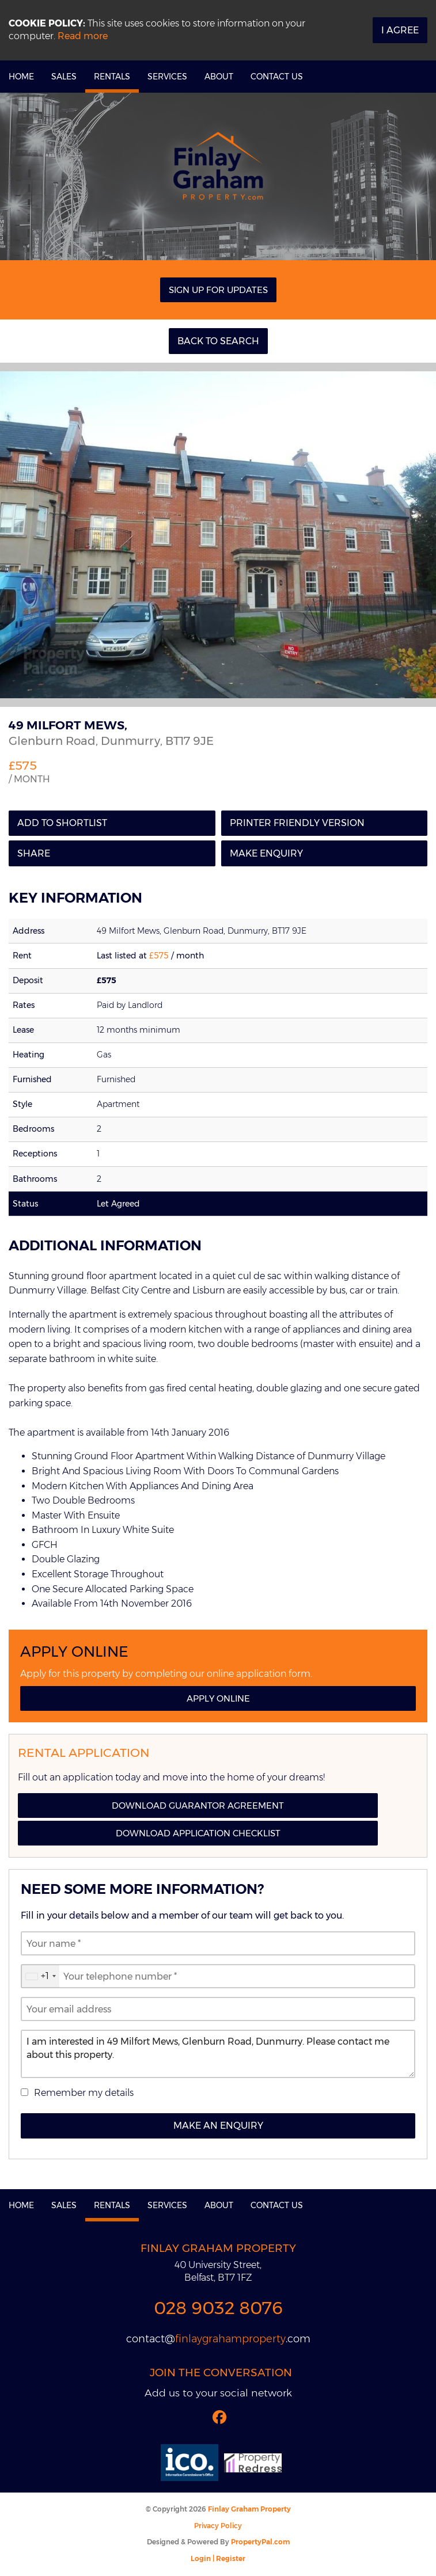  What do you see at coordinates (198, 1833) in the screenshot?
I see `Download Application Checklist` at bounding box center [198, 1833].